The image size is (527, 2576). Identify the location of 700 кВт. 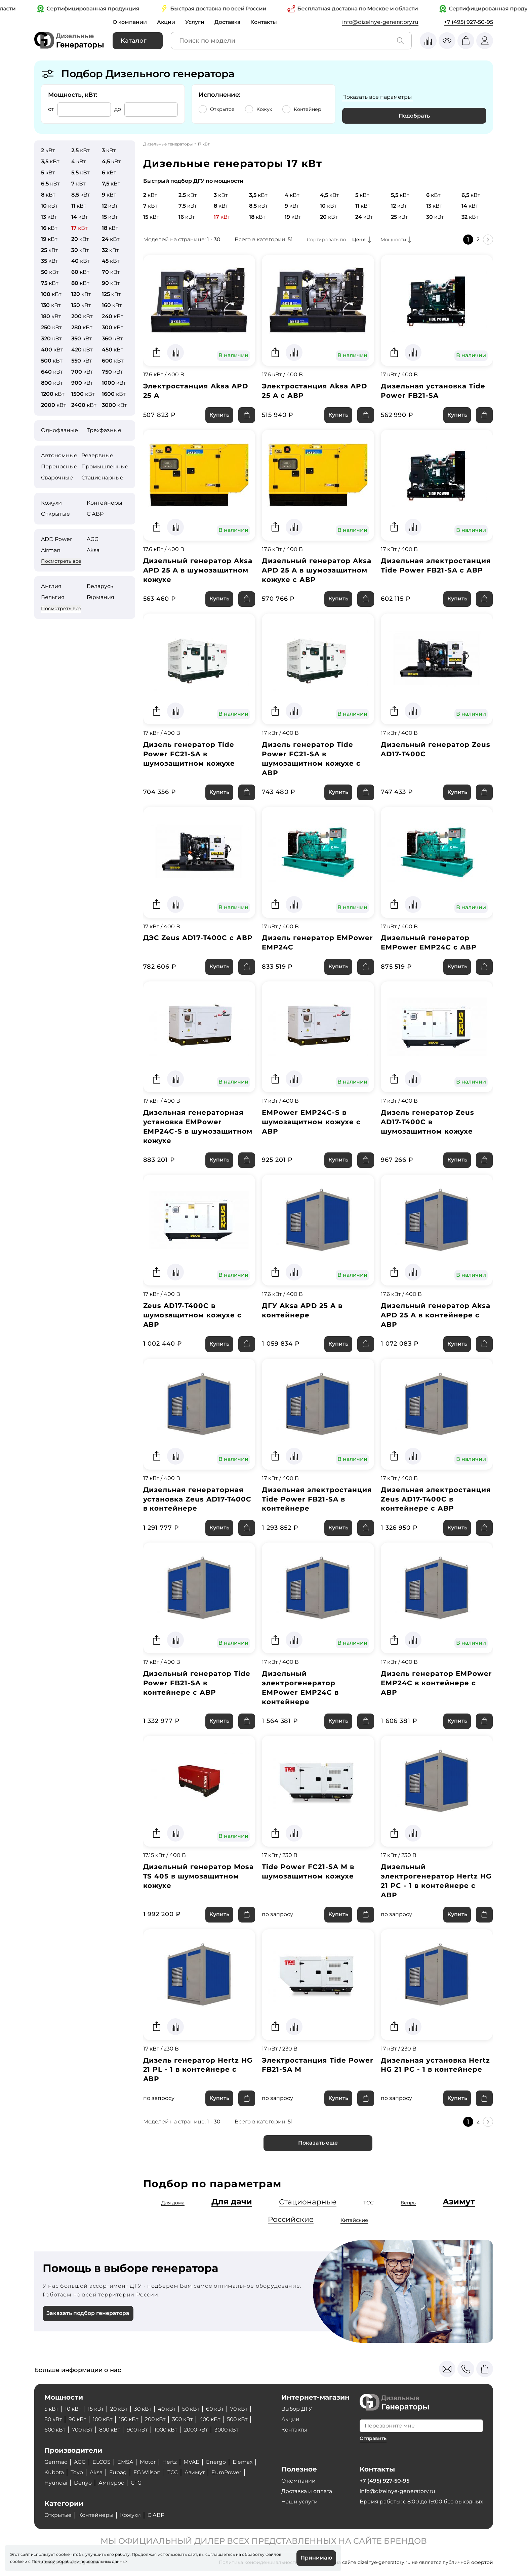
(83, 2430).